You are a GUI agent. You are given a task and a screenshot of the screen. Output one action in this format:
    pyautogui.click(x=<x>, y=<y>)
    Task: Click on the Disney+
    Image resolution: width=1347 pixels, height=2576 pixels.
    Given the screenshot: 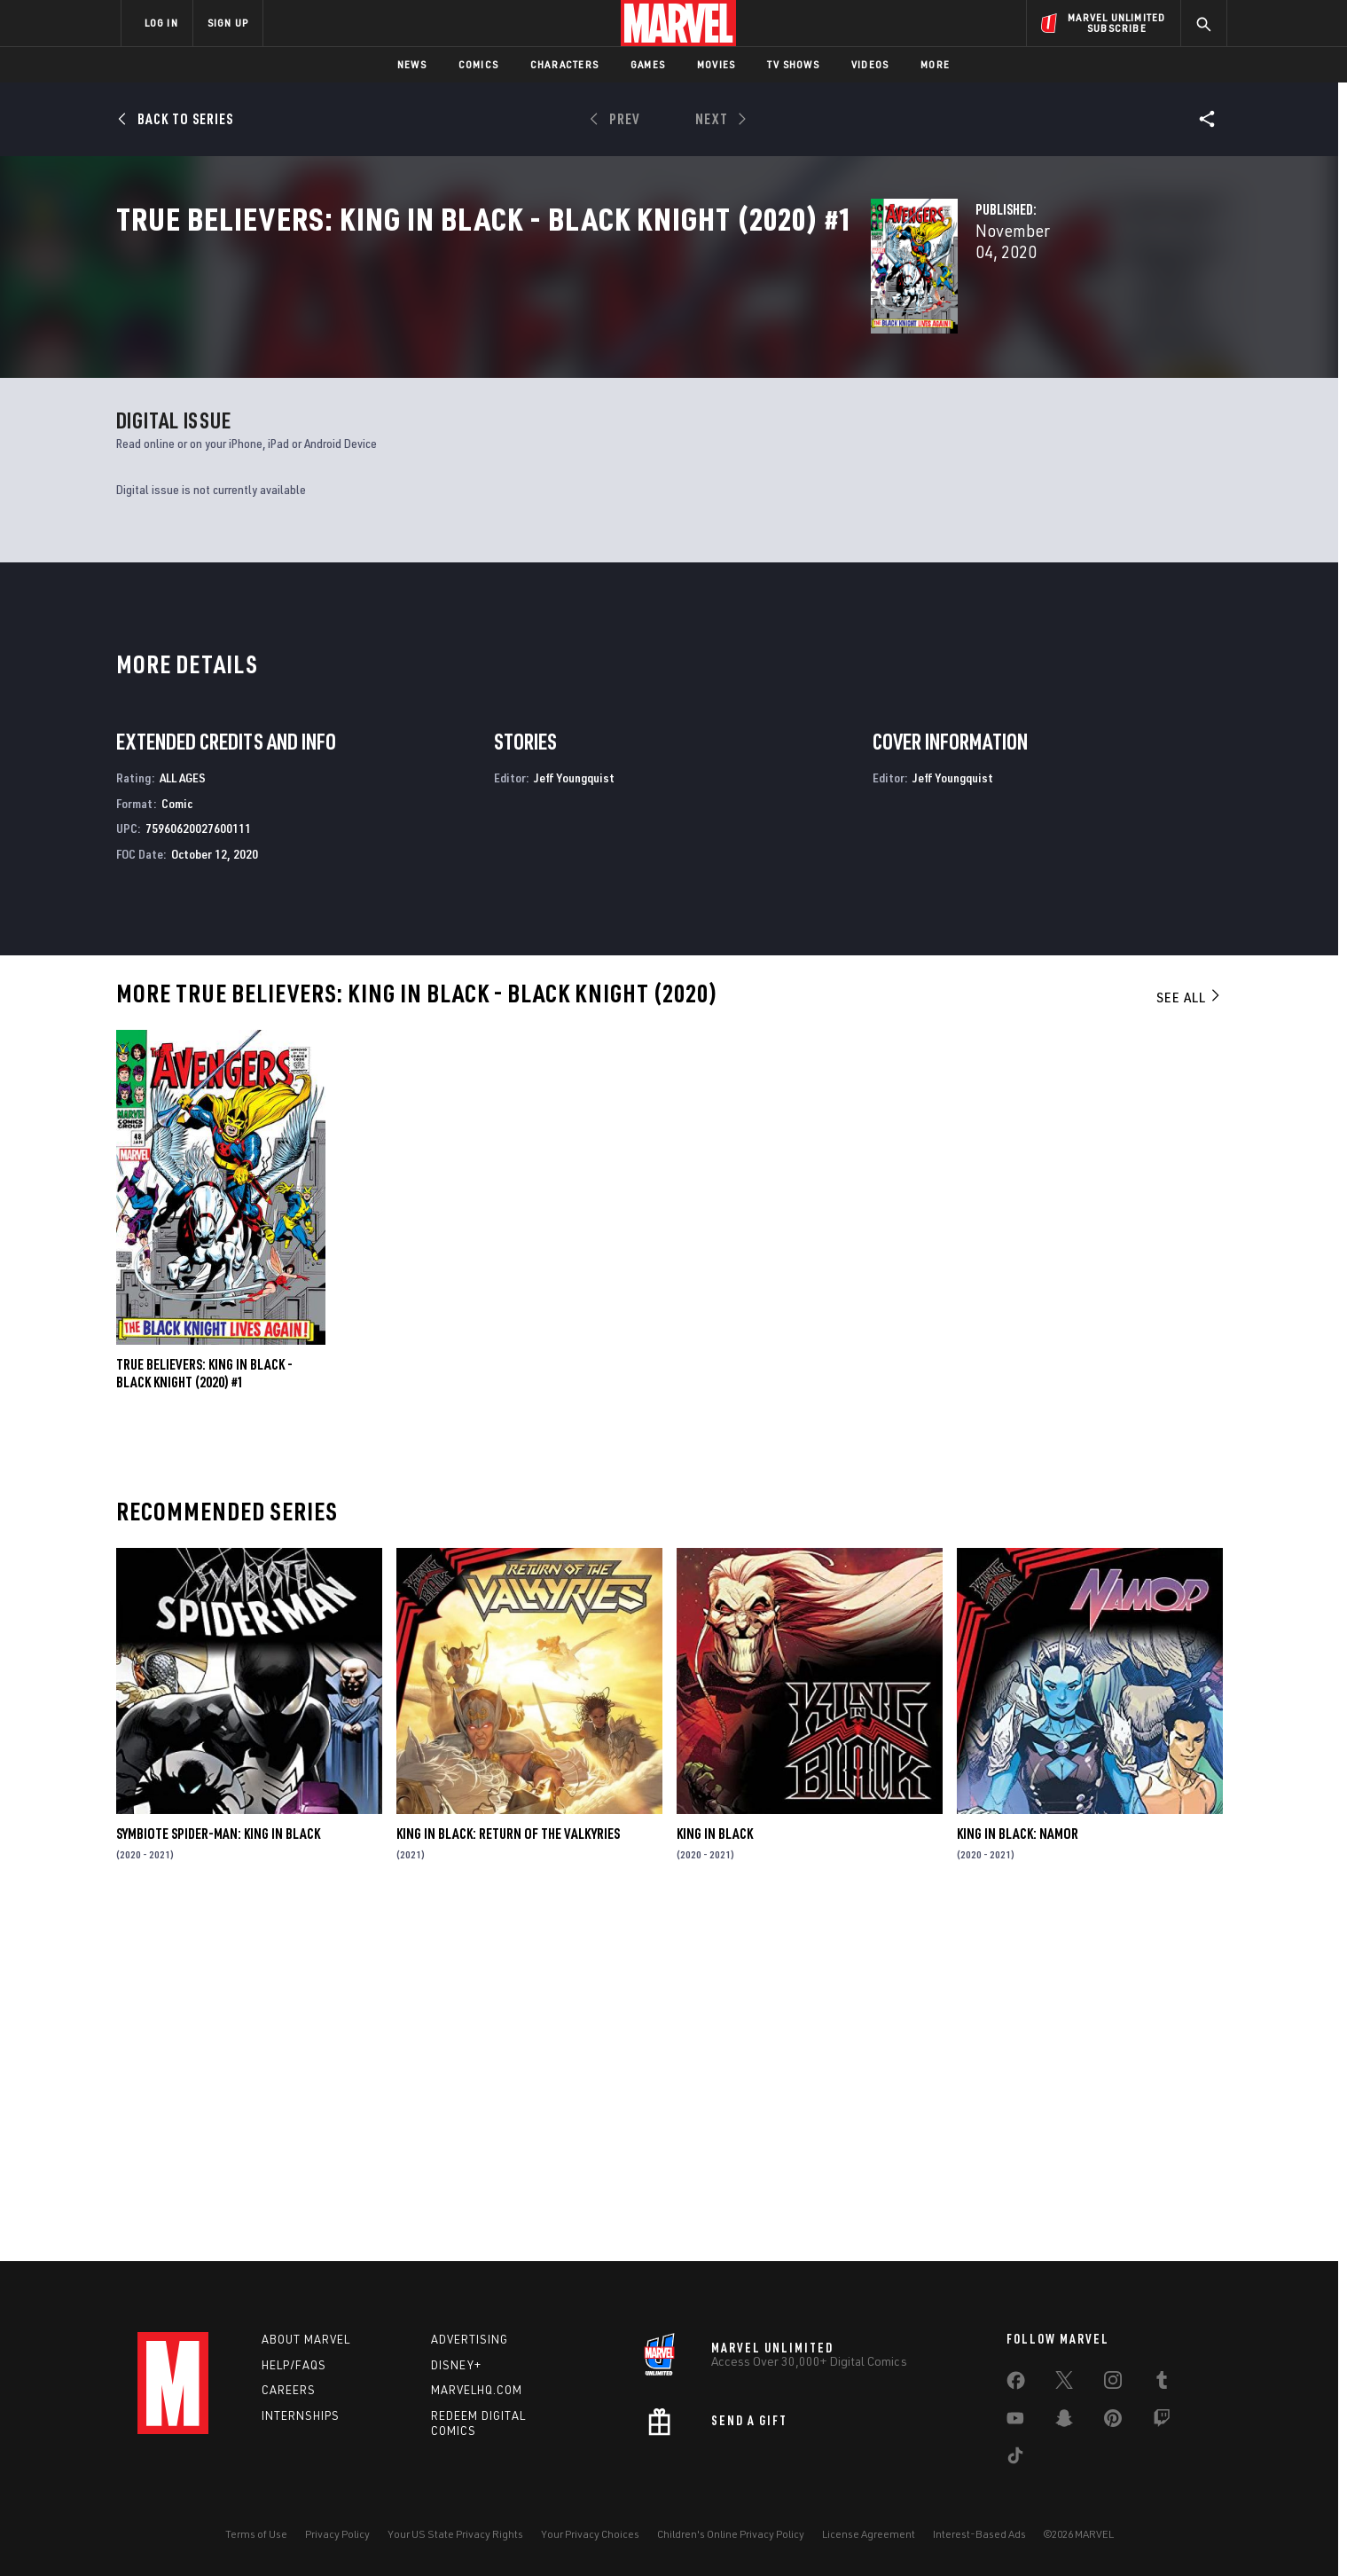 What is the action you would take?
    pyautogui.click(x=456, y=2365)
    